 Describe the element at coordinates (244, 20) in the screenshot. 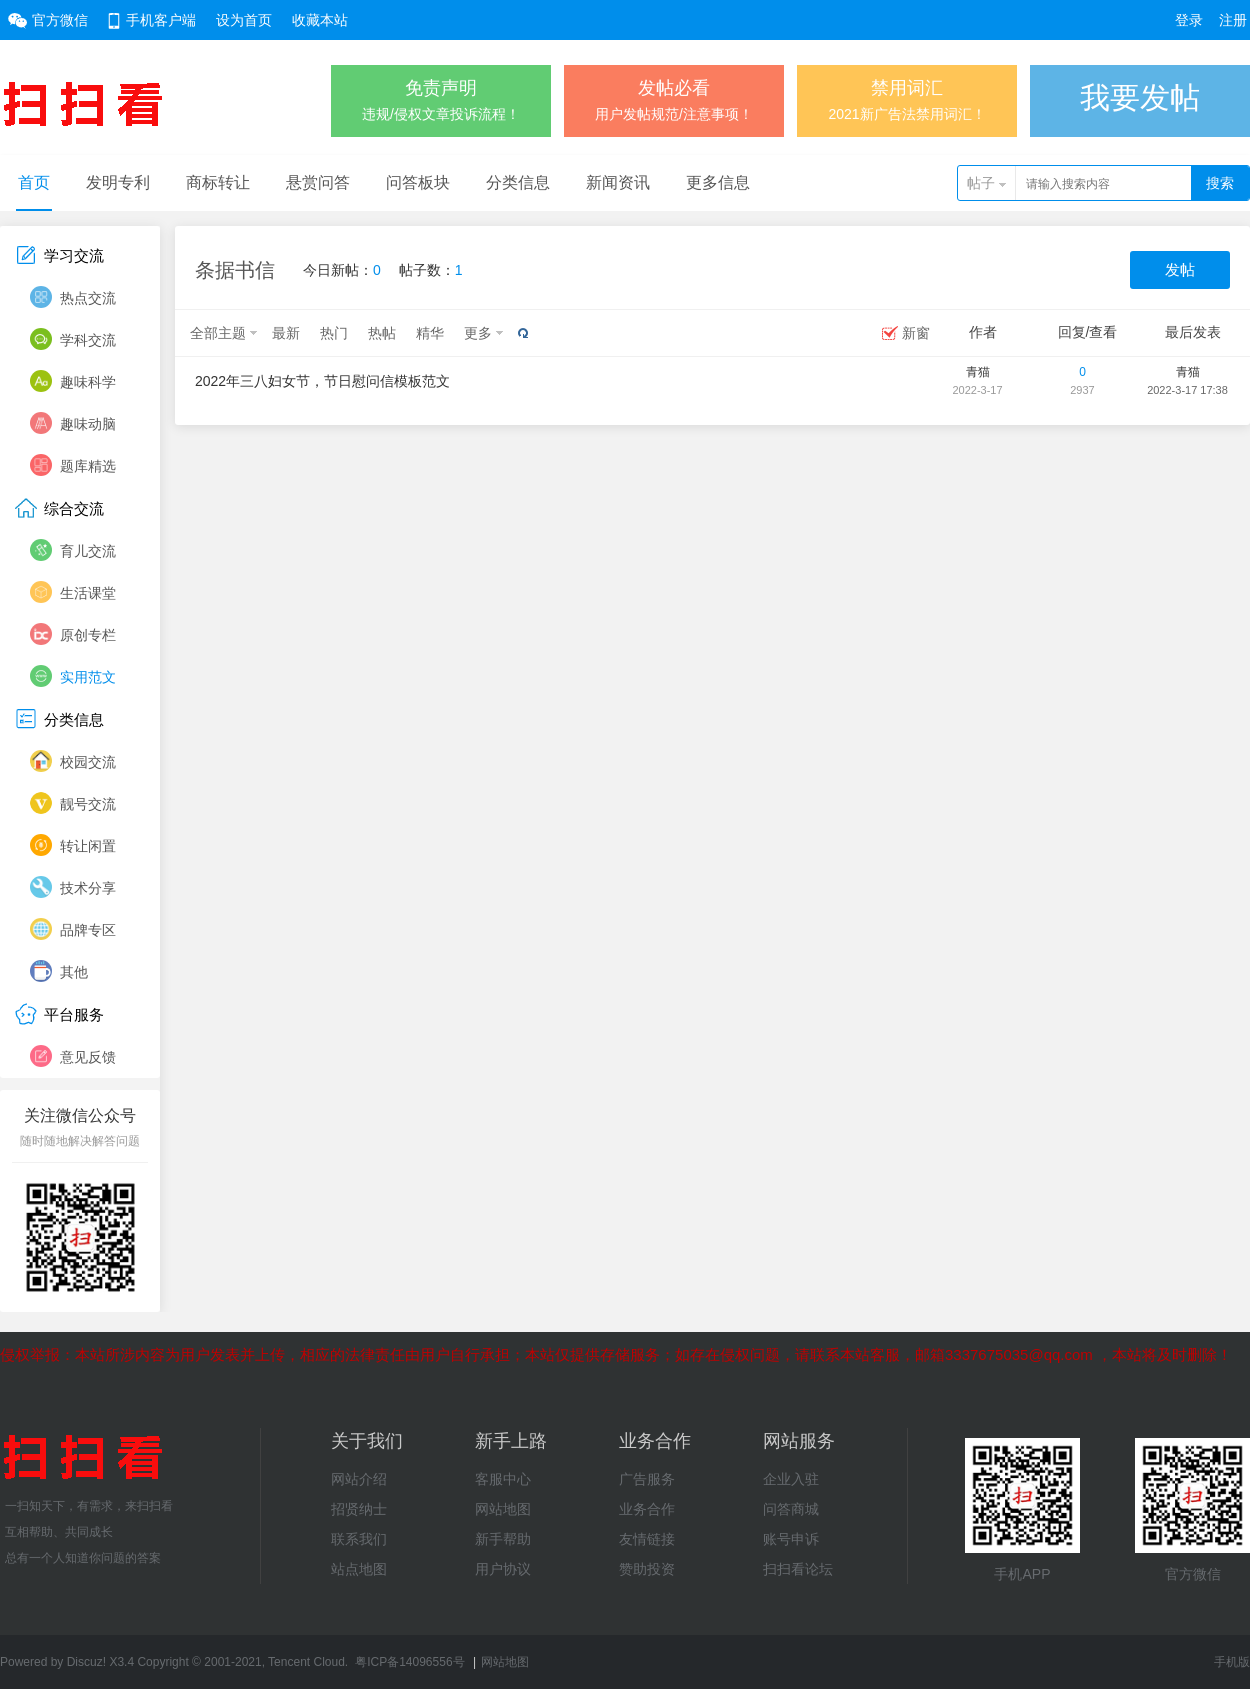

I see `设为首页` at that location.